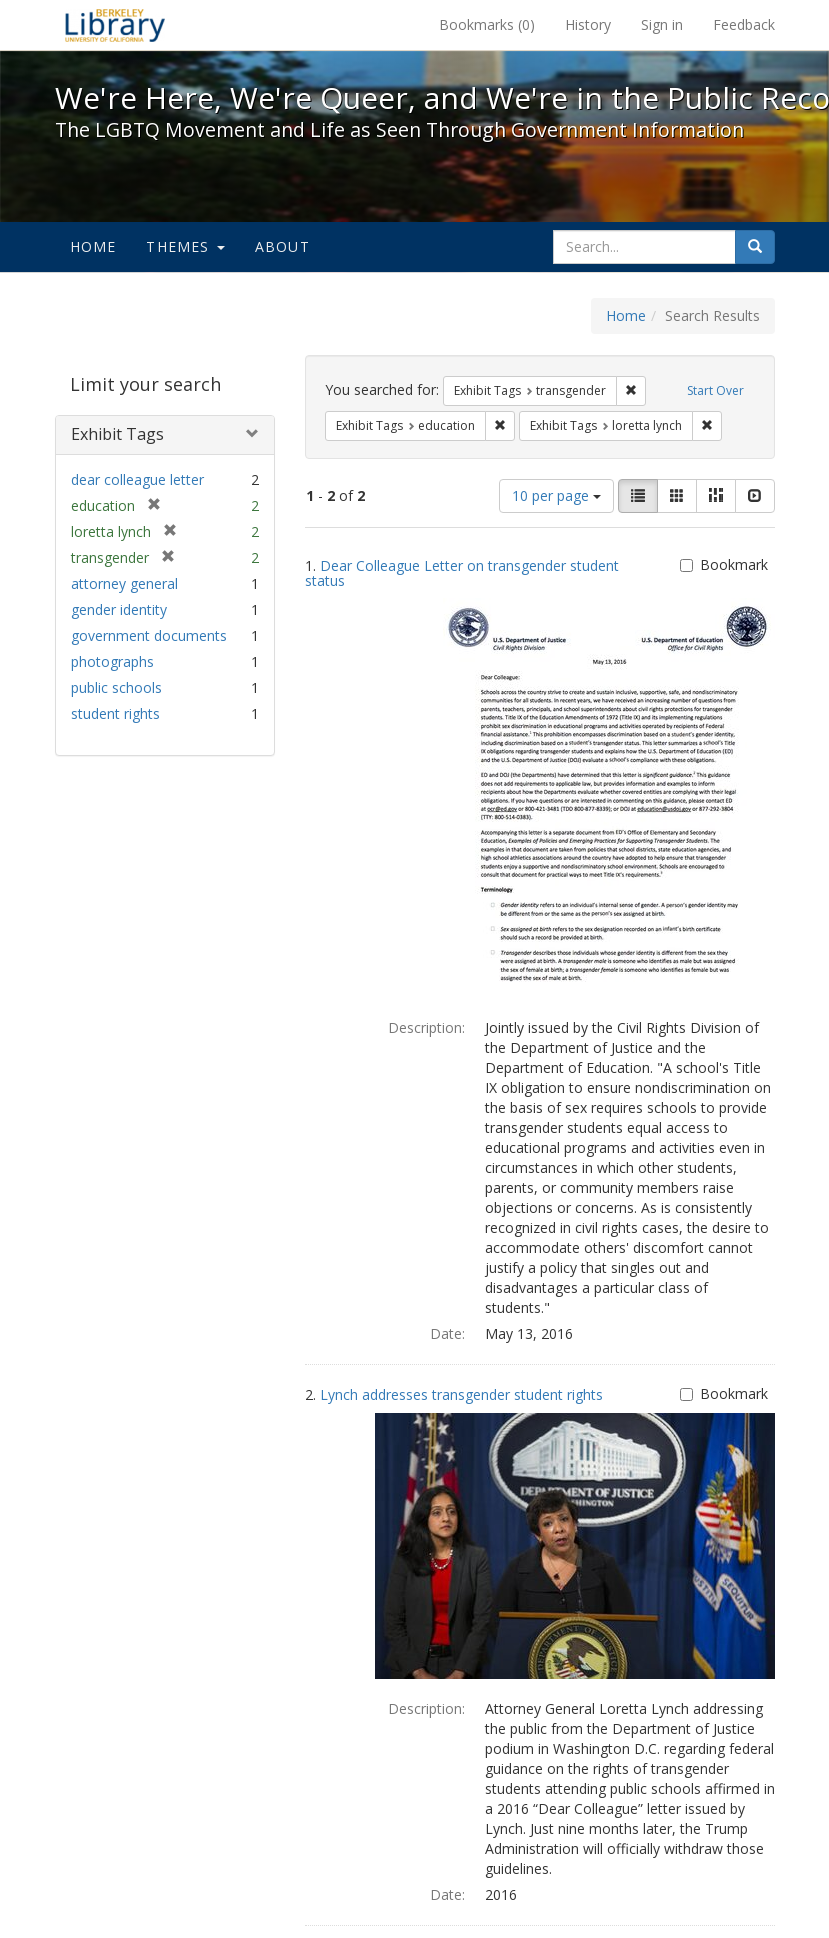 The image size is (829, 1938). What do you see at coordinates (487, 24) in the screenshot?
I see `Bookmarks ()` at bounding box center [487, 24].